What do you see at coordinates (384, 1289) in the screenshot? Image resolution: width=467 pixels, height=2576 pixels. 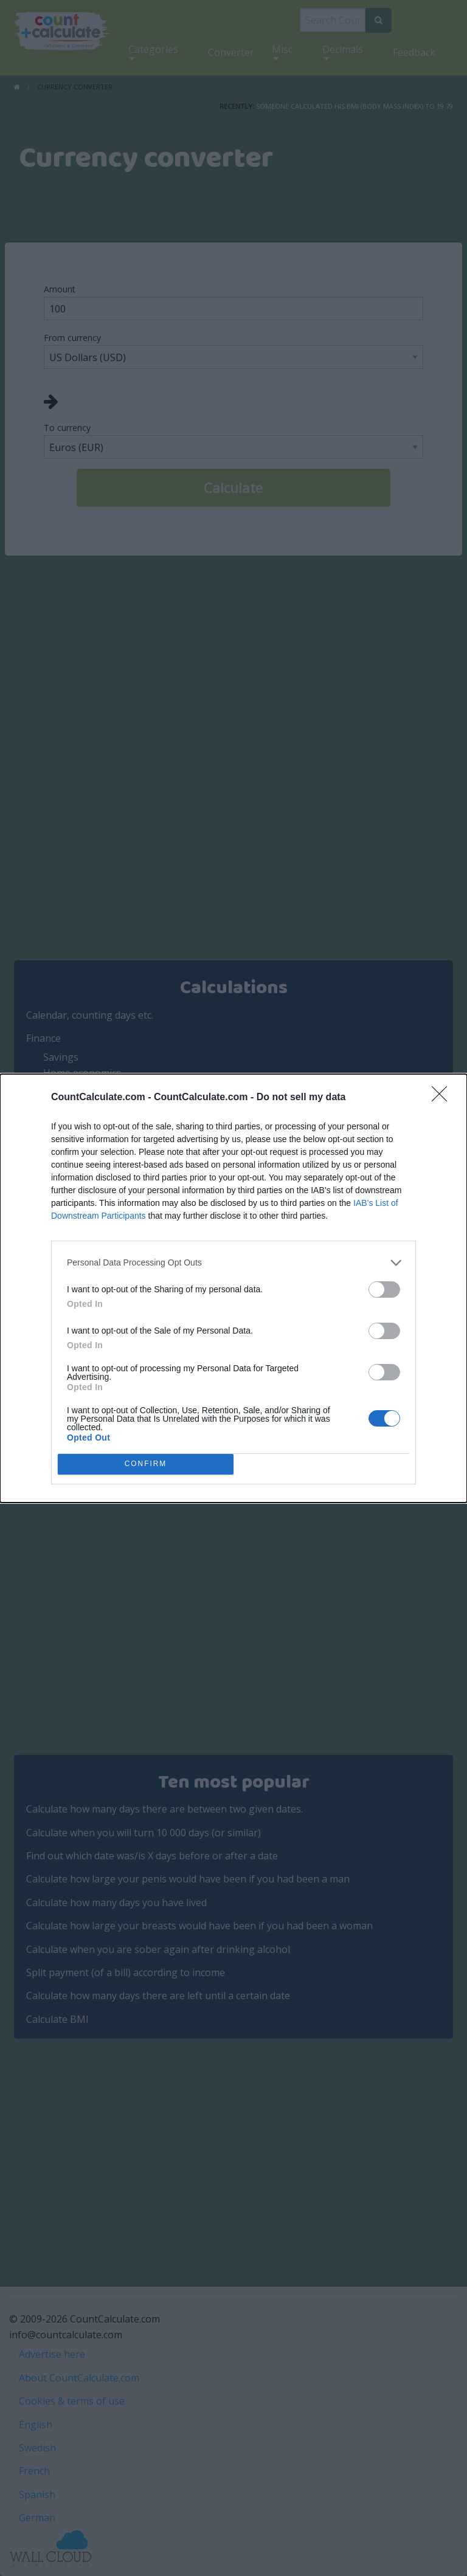 I see `[switch]` at bounding box center [384, 1289].